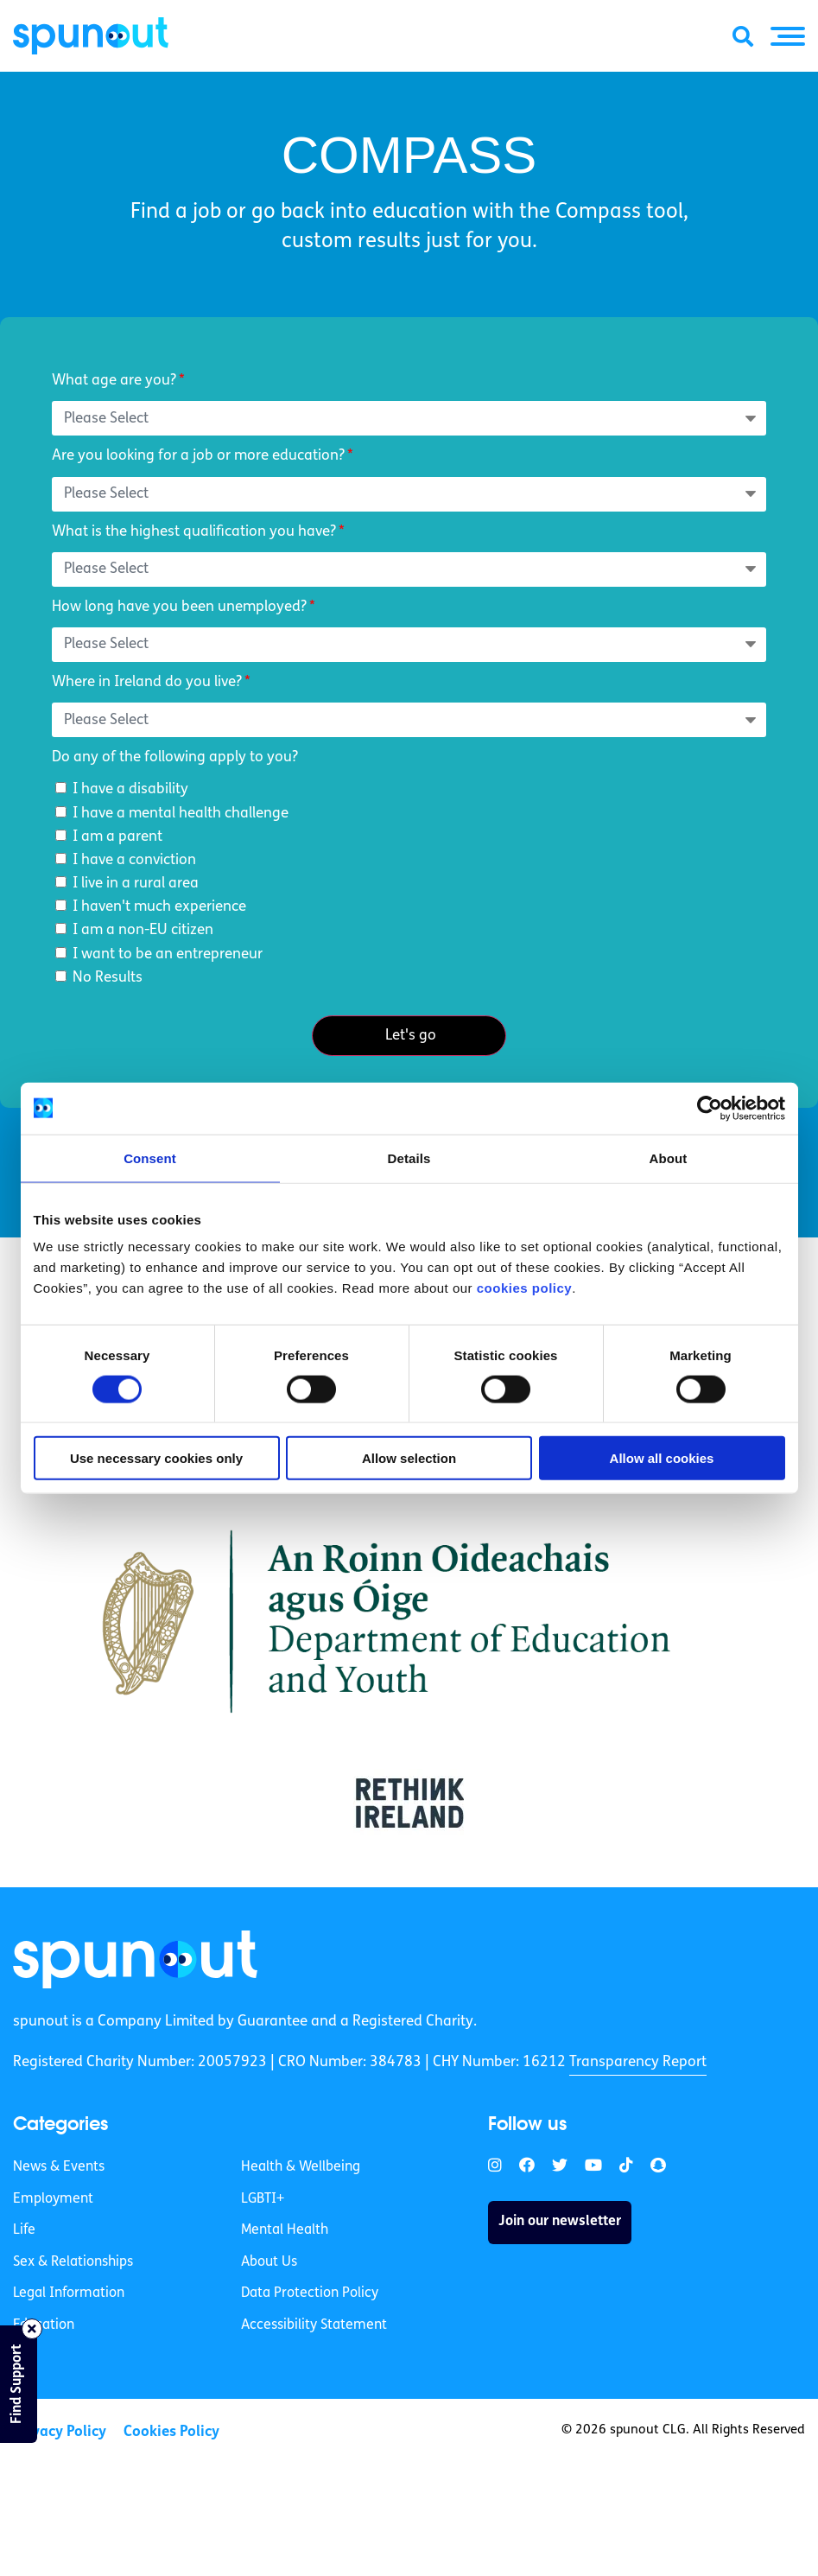 This screenshot has height=2576, width=818. Describe the element at coordinates (284, 2231) in the screenshot. I see `Mental Health` at that location.